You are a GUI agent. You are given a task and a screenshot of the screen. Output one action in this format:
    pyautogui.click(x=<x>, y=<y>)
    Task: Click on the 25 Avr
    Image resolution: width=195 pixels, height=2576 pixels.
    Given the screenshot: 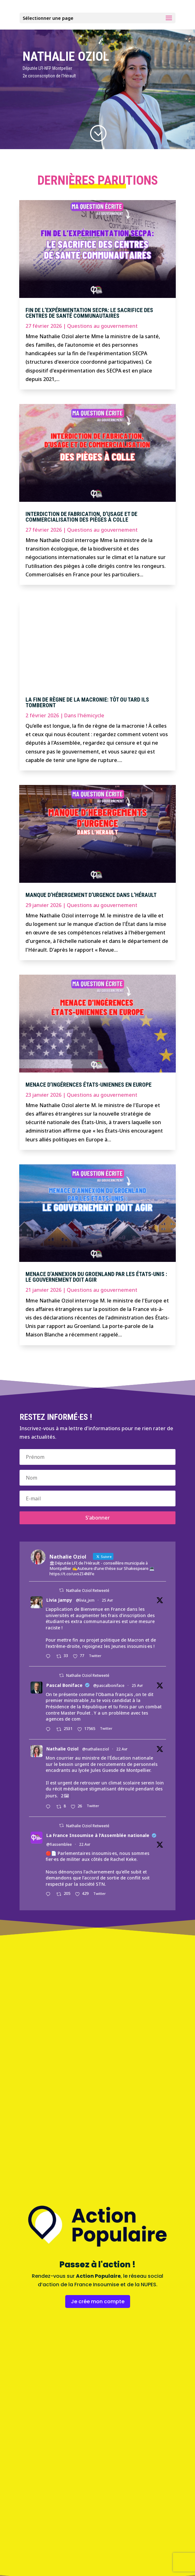 What is the action you would take?
    pyautogui.click(x=107, y=1600)
    